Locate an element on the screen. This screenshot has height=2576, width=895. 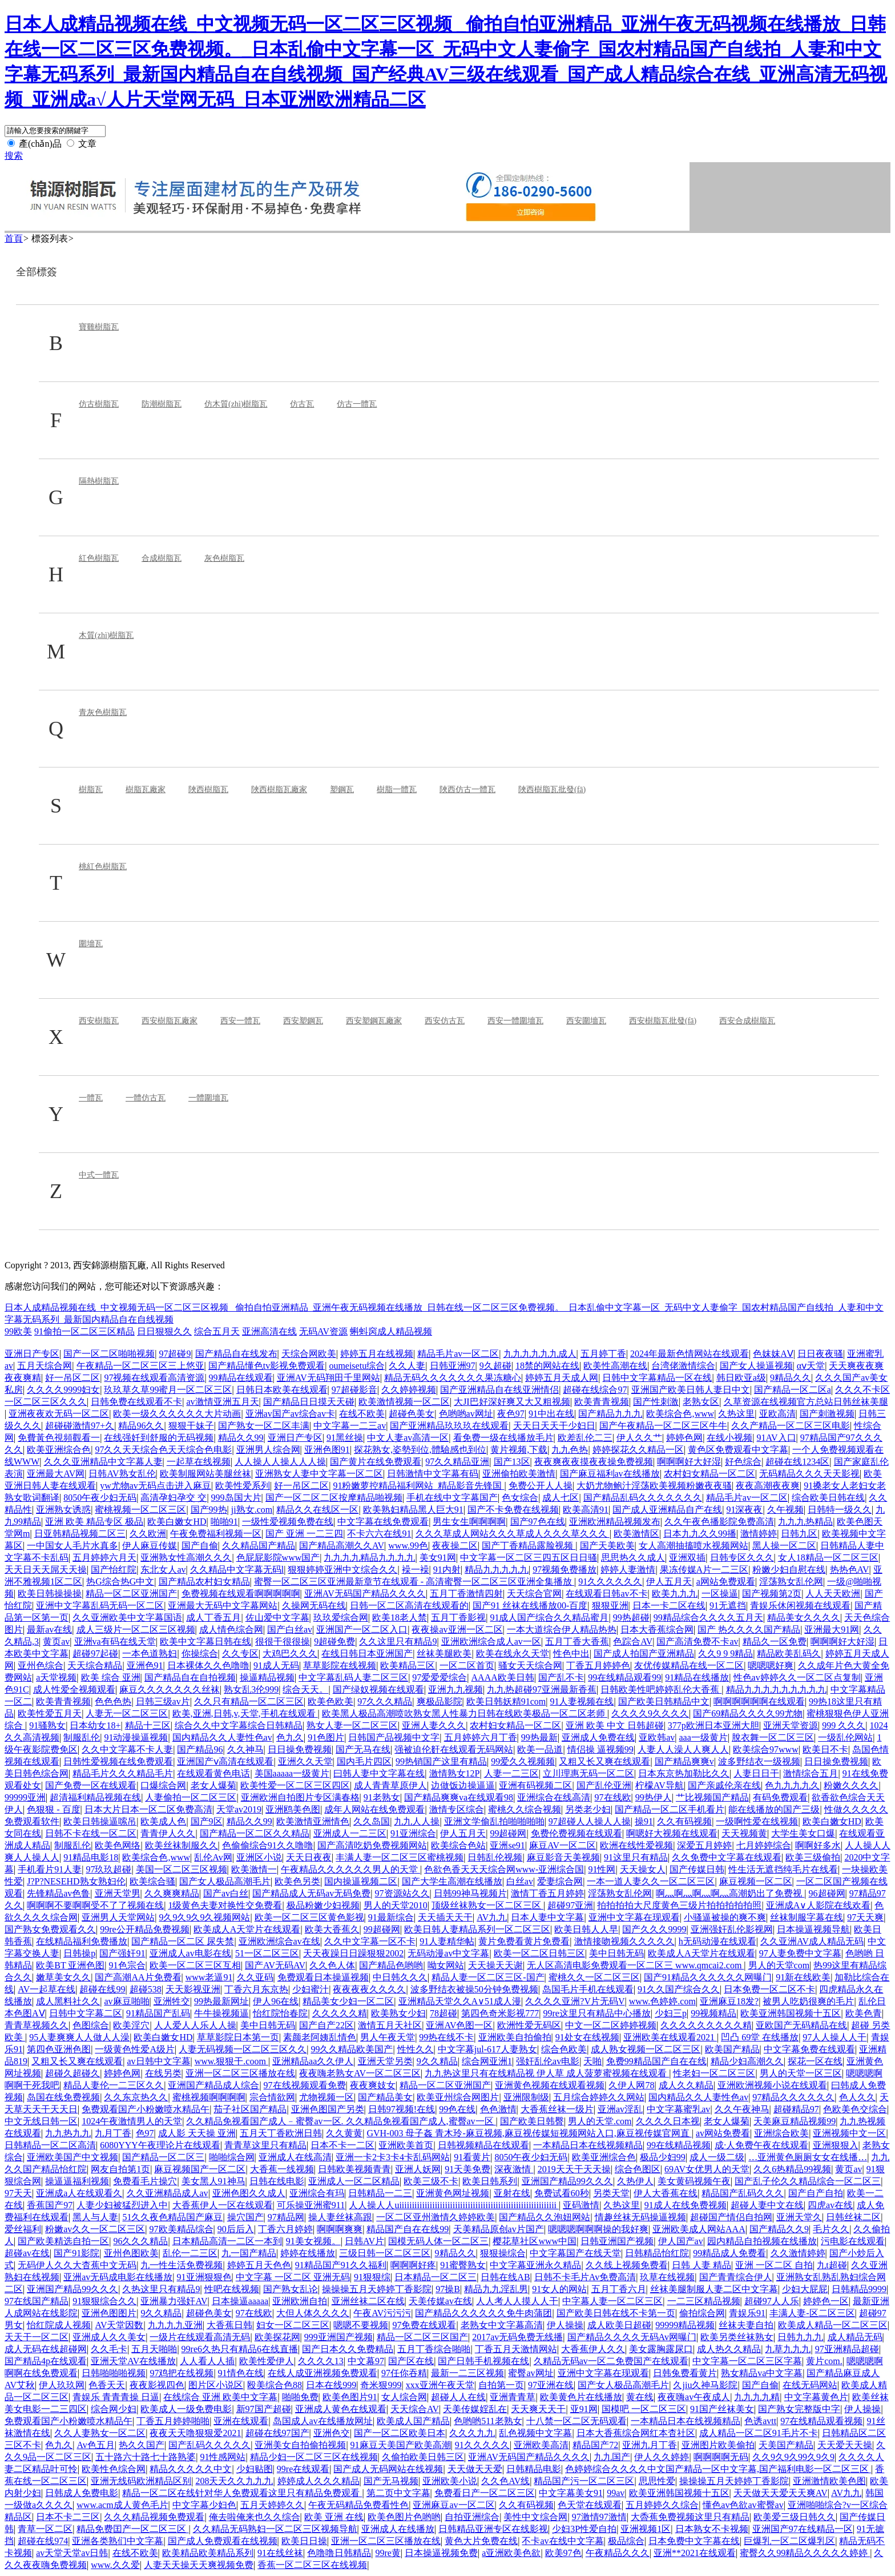
九九热这里只有在线精品视 伊人草 成人菠萝蜜视频在线观看 is located at coordinates (547, 2073).